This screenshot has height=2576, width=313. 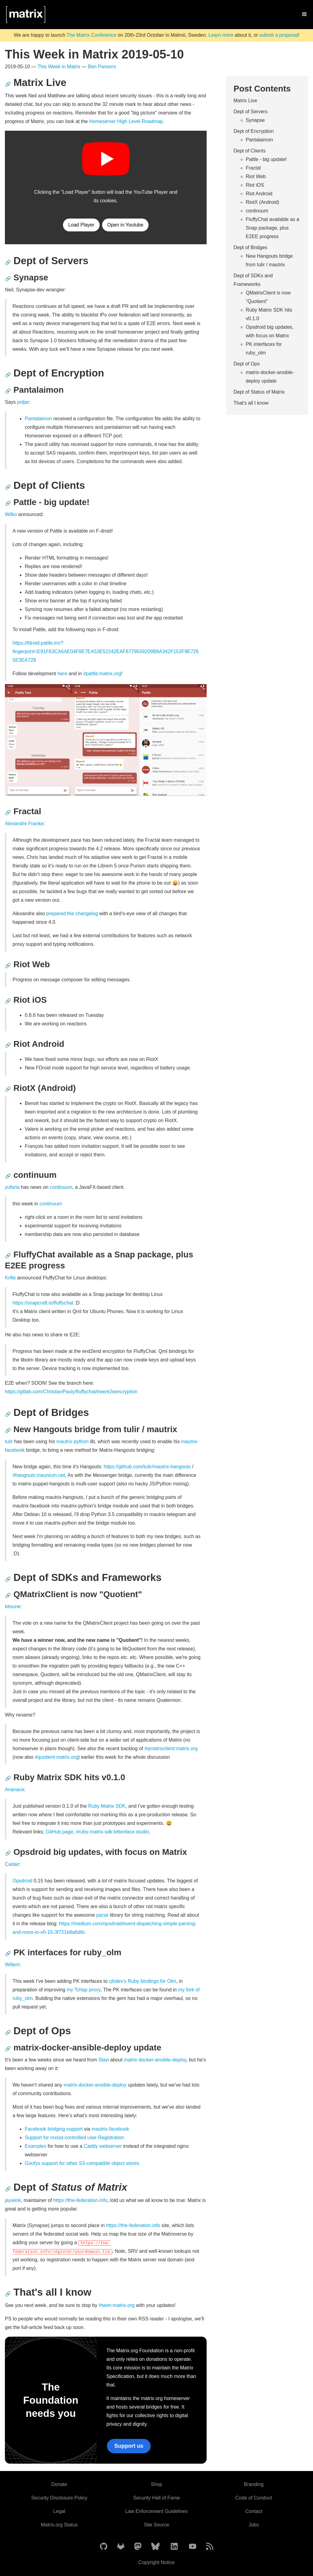 I want to click on continuum, so click(x=61, y=1187).